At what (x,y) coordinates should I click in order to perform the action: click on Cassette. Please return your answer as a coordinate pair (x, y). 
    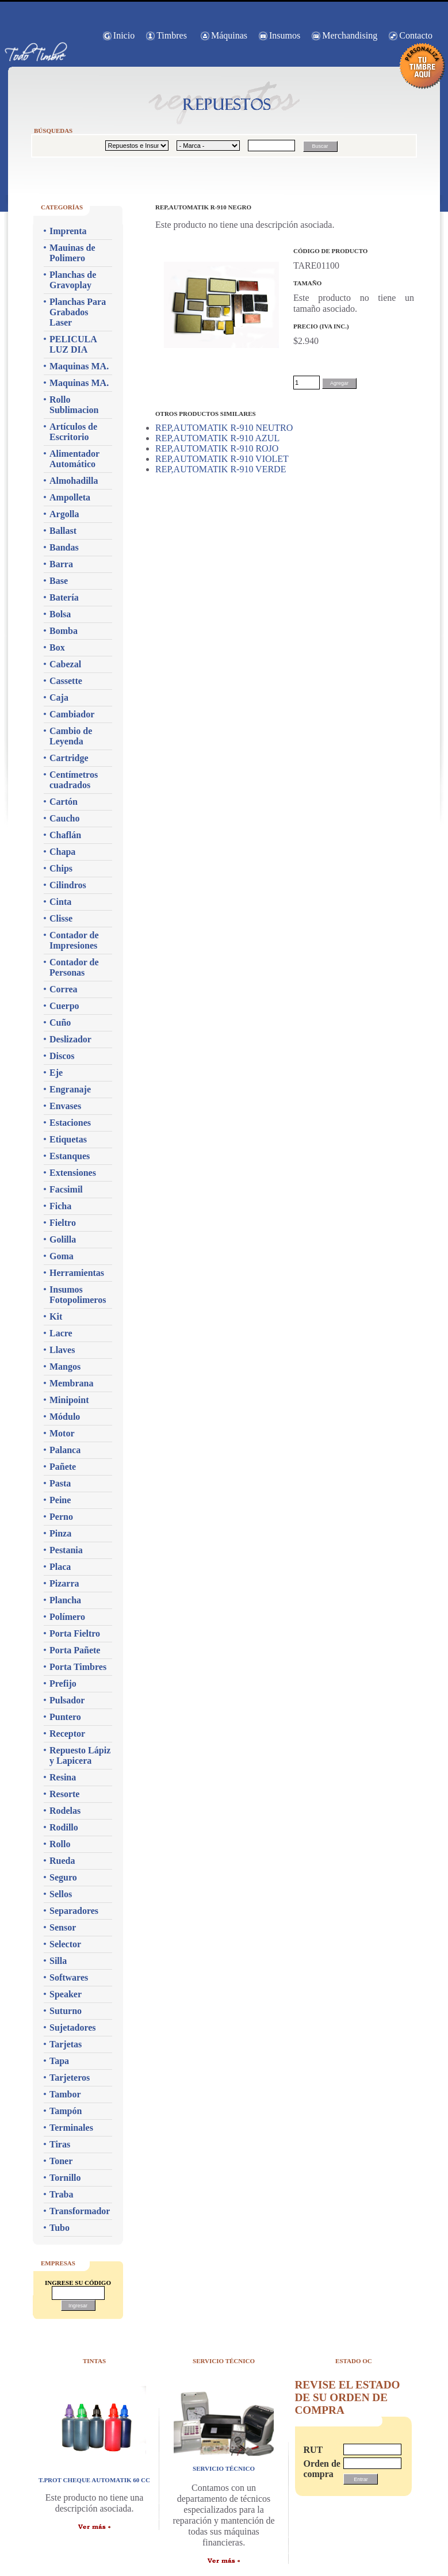
    Looking at the image, I should click on (65, 681).